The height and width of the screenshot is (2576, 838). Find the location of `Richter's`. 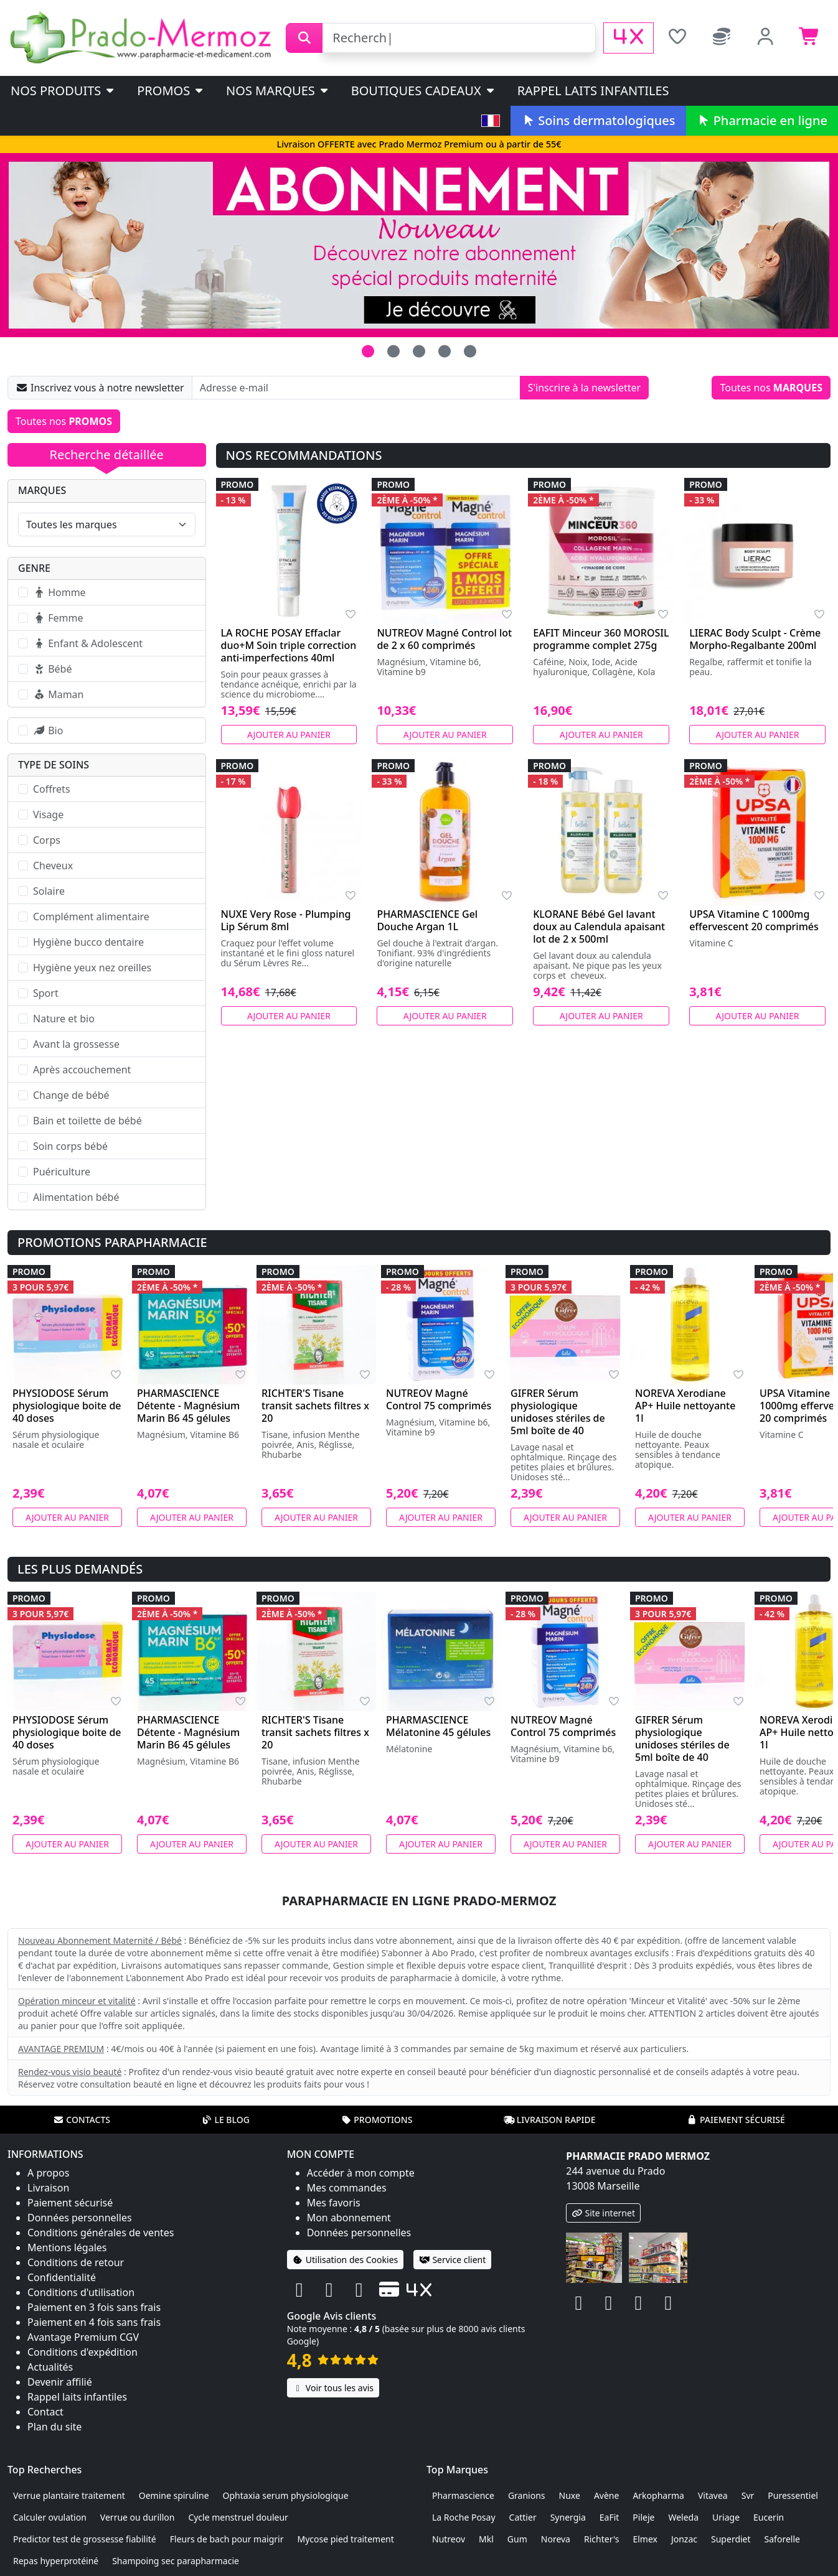

Richter's is located at coordinates (601, 2539).